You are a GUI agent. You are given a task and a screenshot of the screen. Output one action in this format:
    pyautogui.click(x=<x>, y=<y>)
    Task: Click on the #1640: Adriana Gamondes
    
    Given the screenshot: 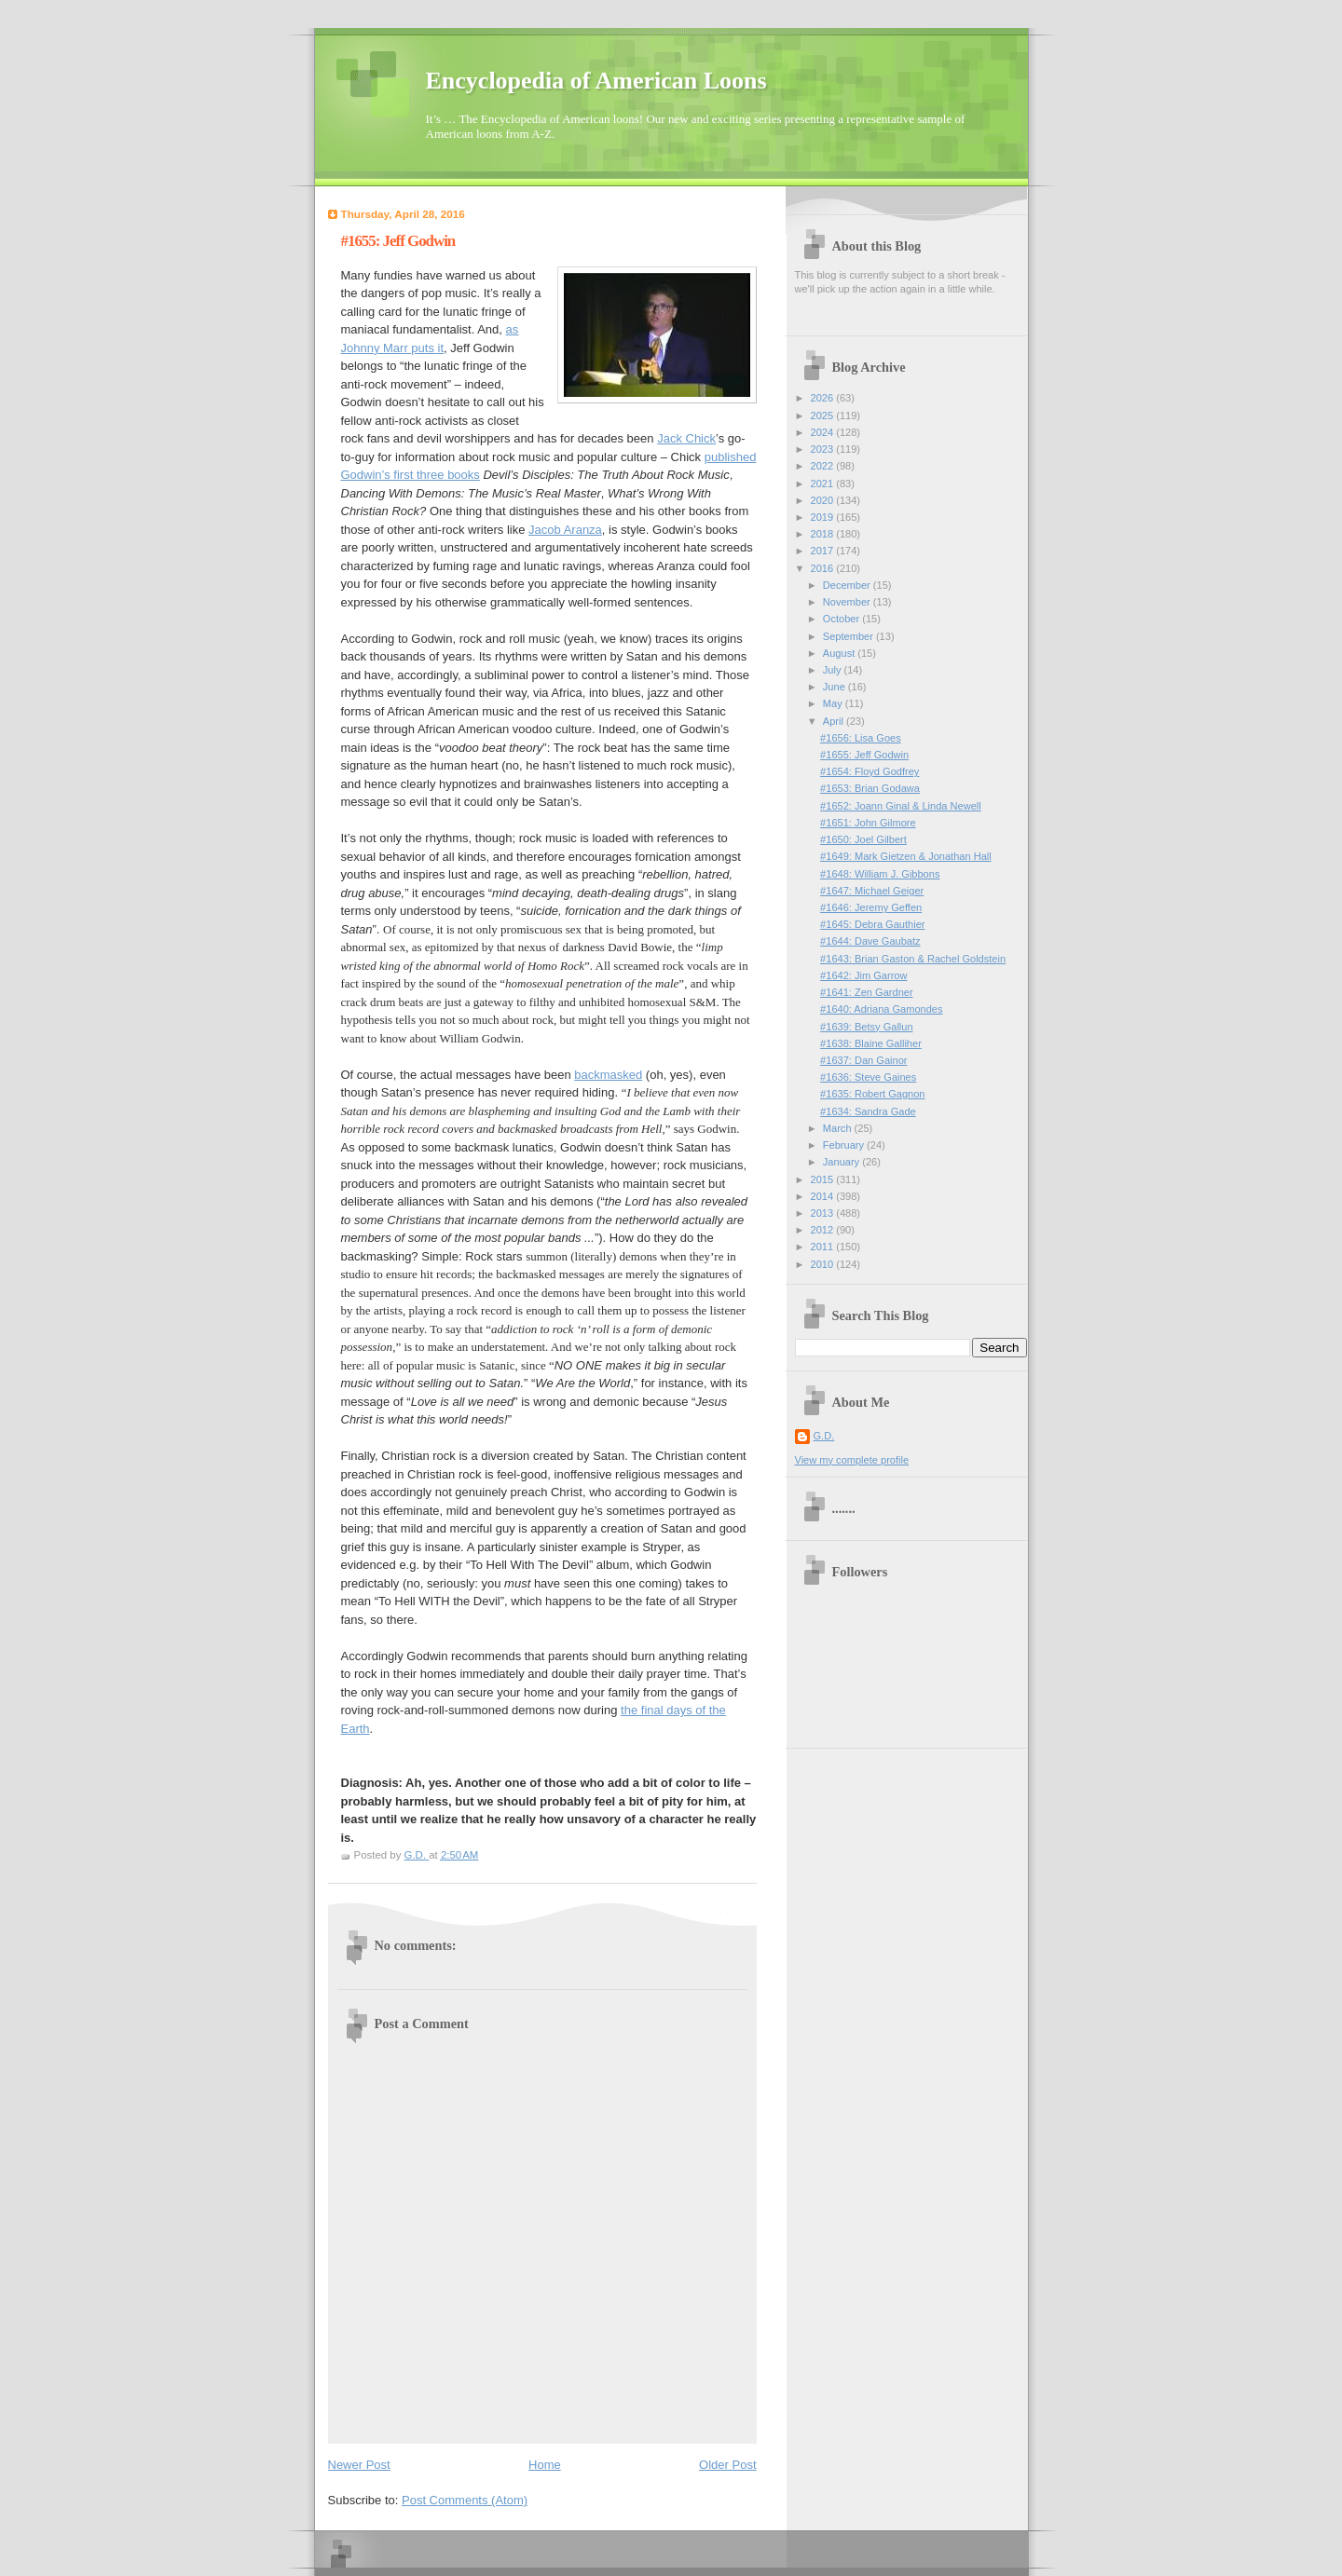 What is the action you would take?
    pyautogui.click(x=881, y=1009)
    